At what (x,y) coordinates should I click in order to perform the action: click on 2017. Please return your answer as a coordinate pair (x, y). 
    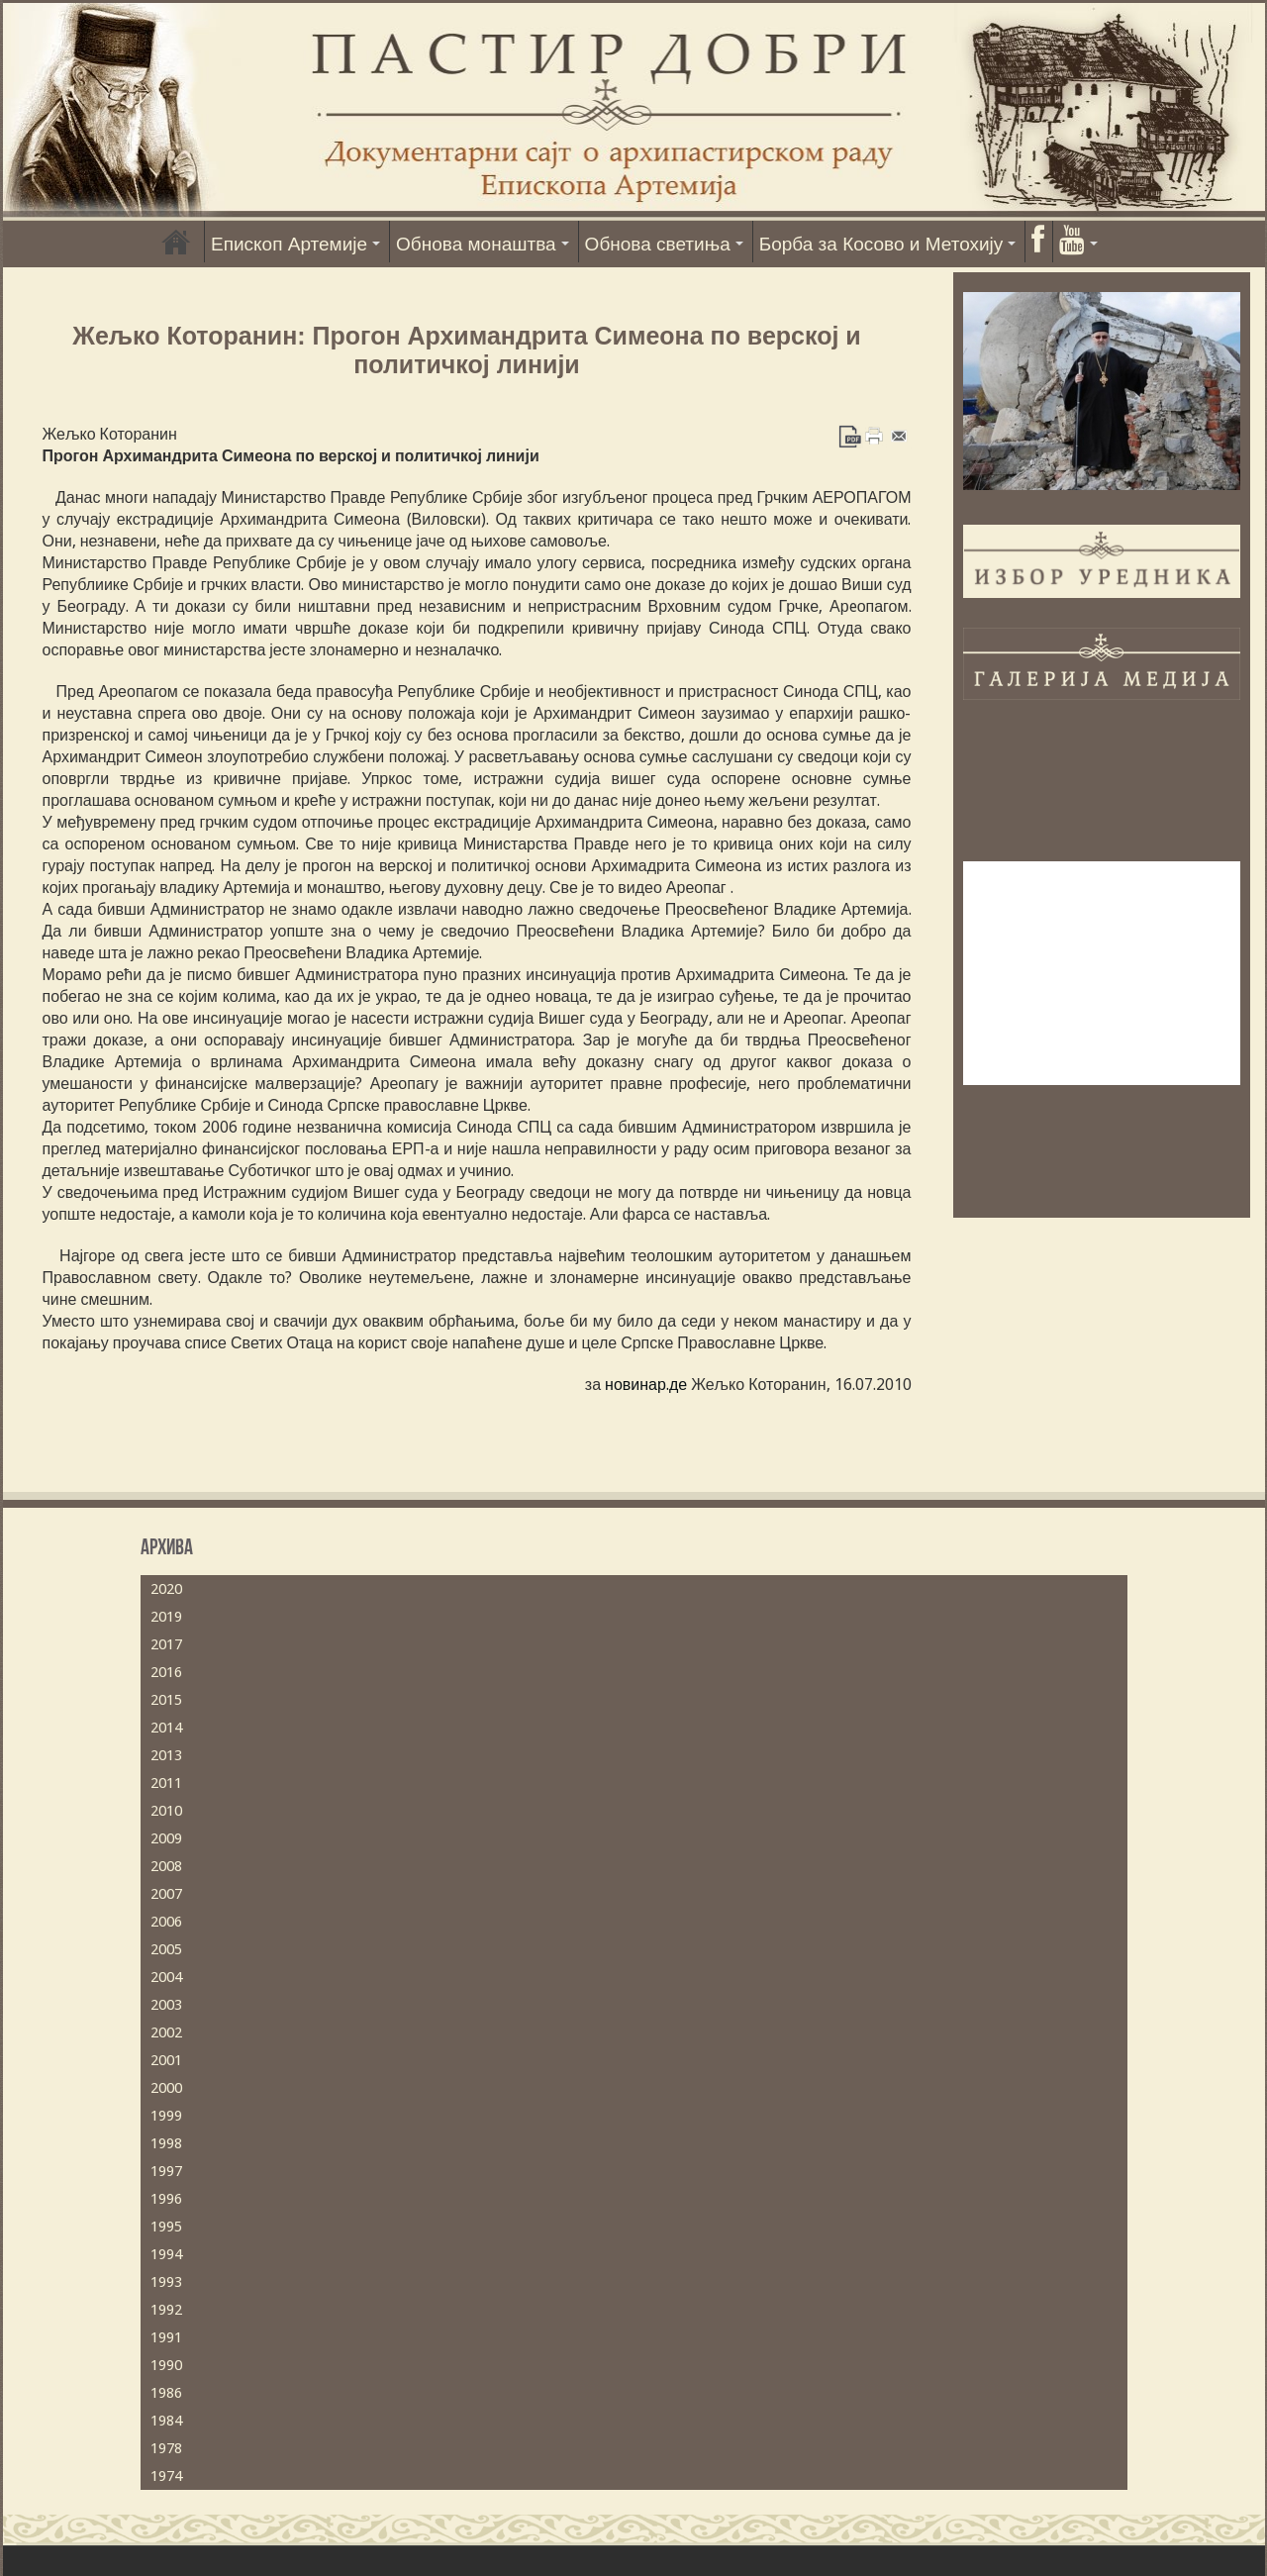
    Looking at the image, I should click on (166, 1644).